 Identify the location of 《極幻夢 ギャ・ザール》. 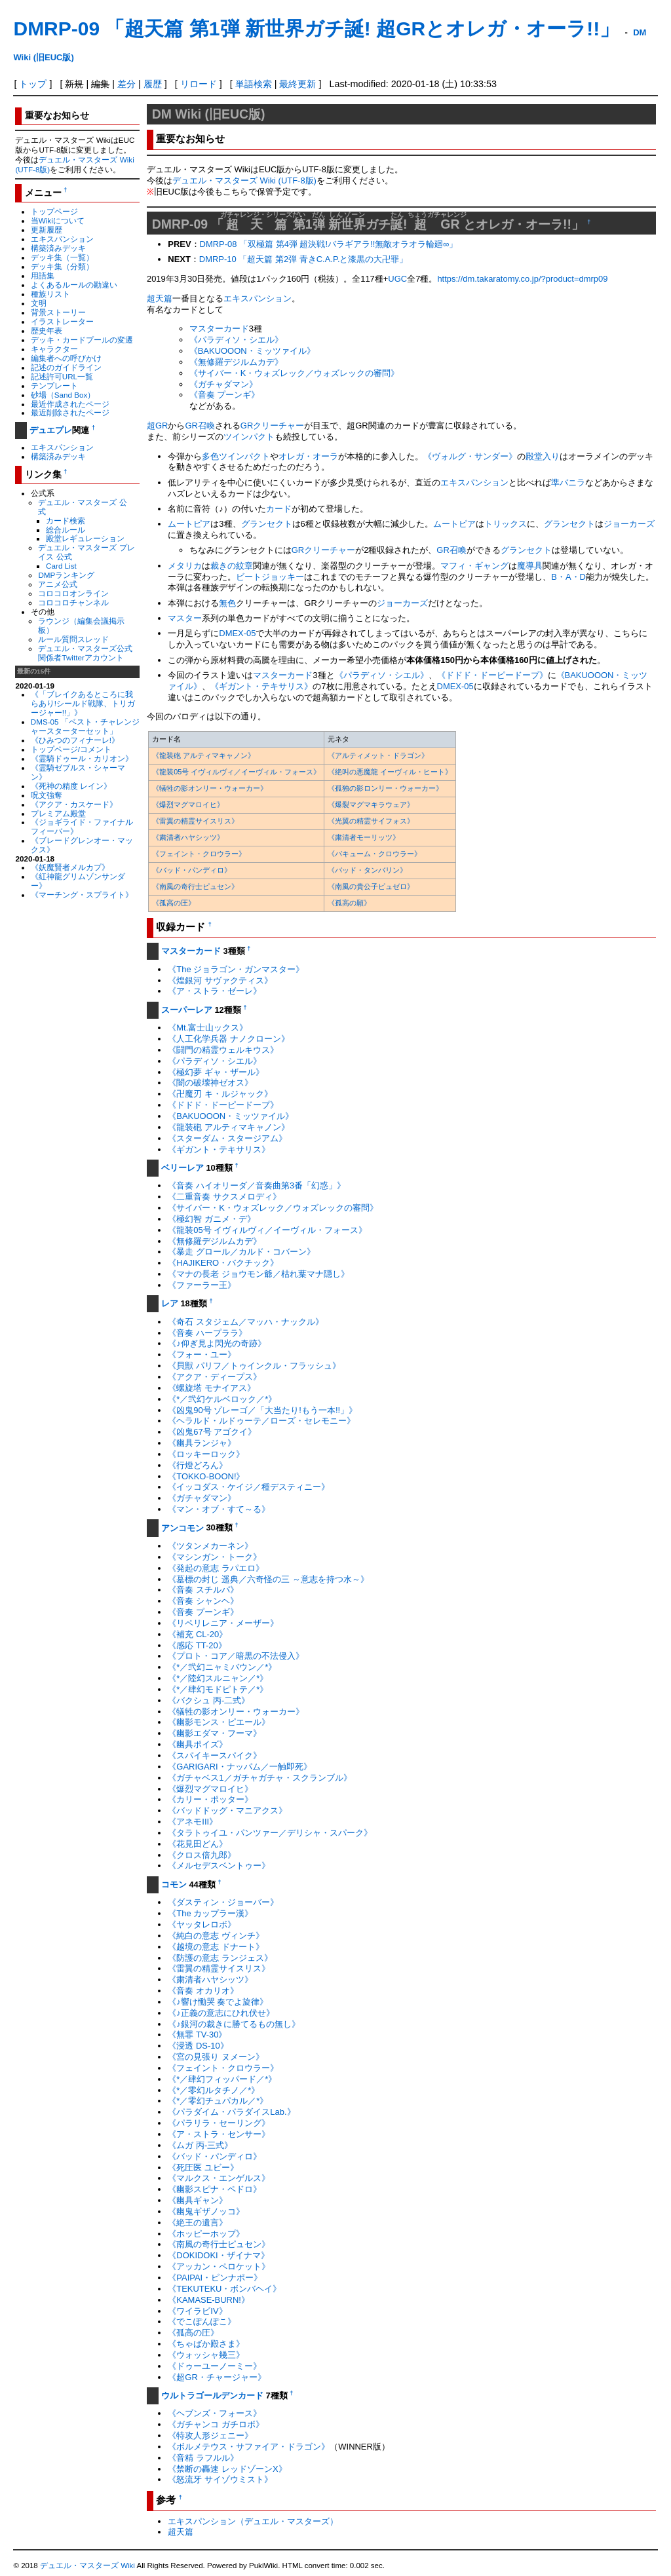
(216, 1072).